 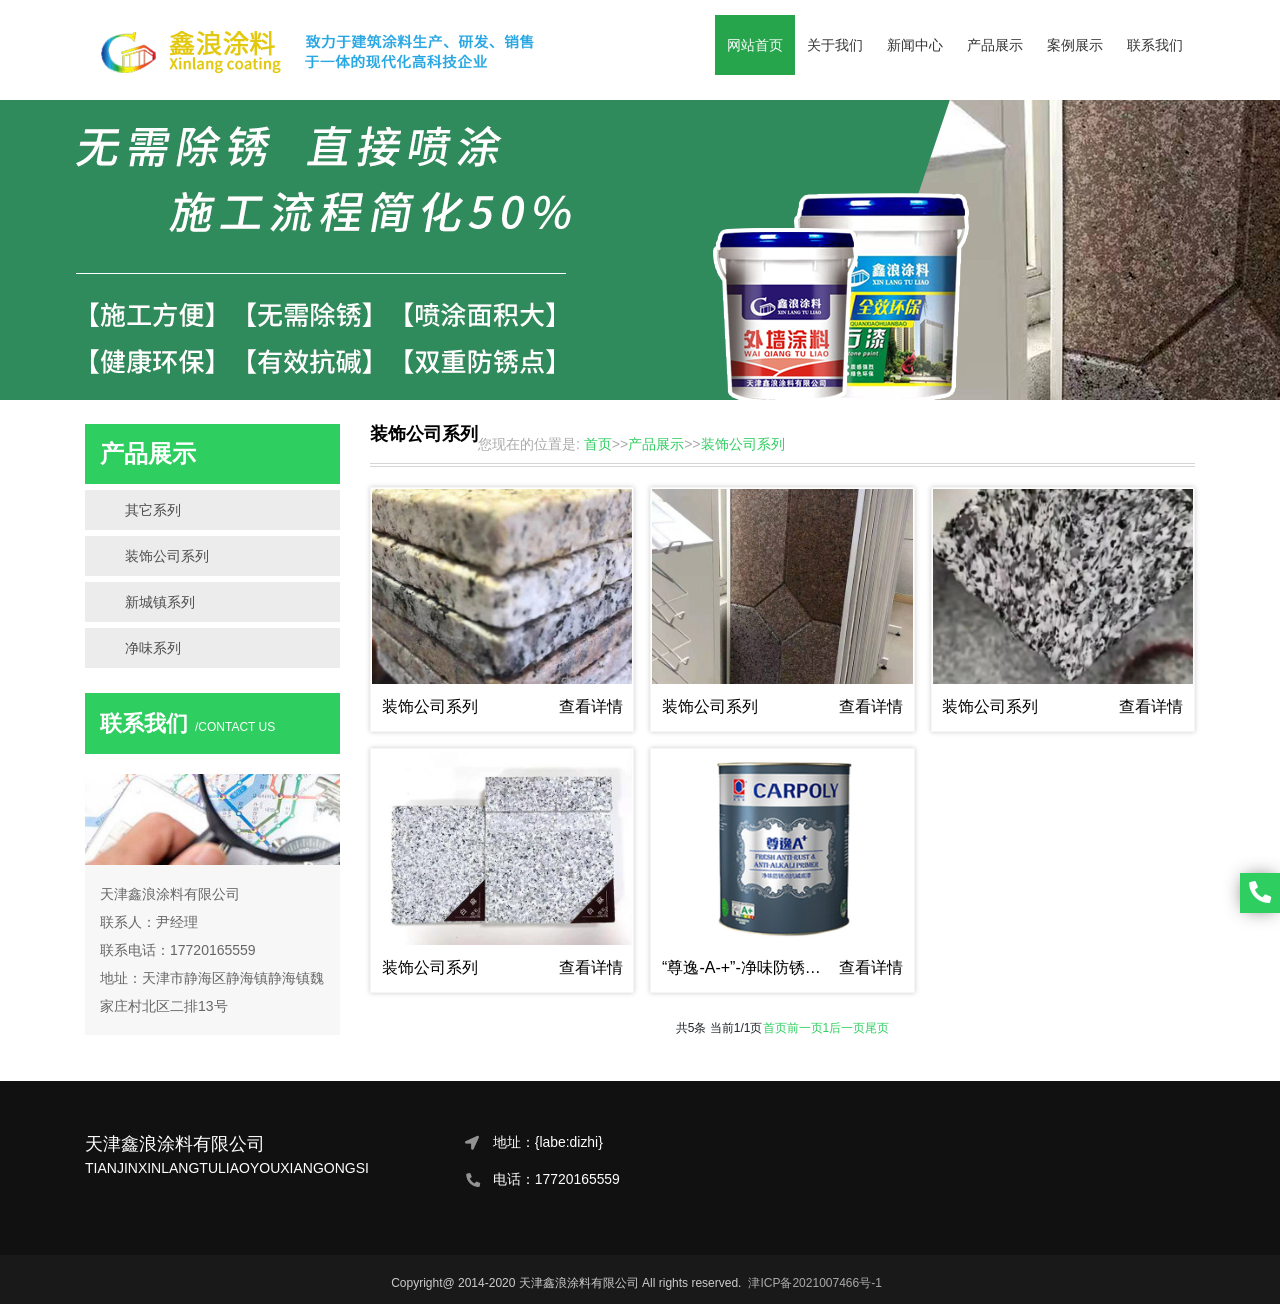 I want to click on 净味系列, so click(x=153, y=648).